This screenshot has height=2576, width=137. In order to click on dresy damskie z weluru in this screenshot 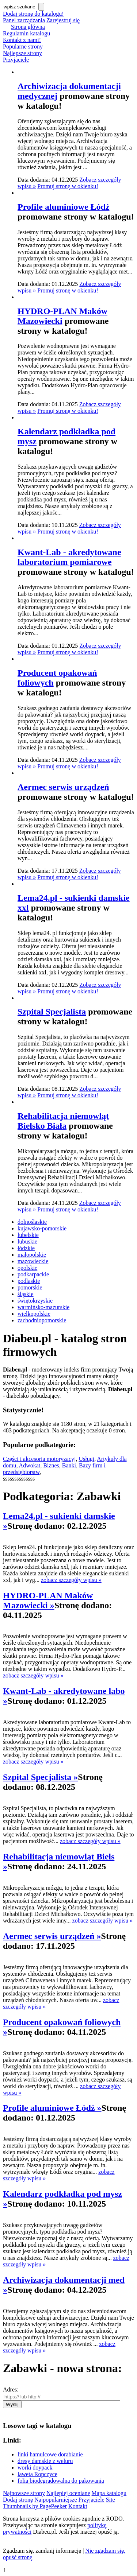, I will do `click(45, 2461)`.